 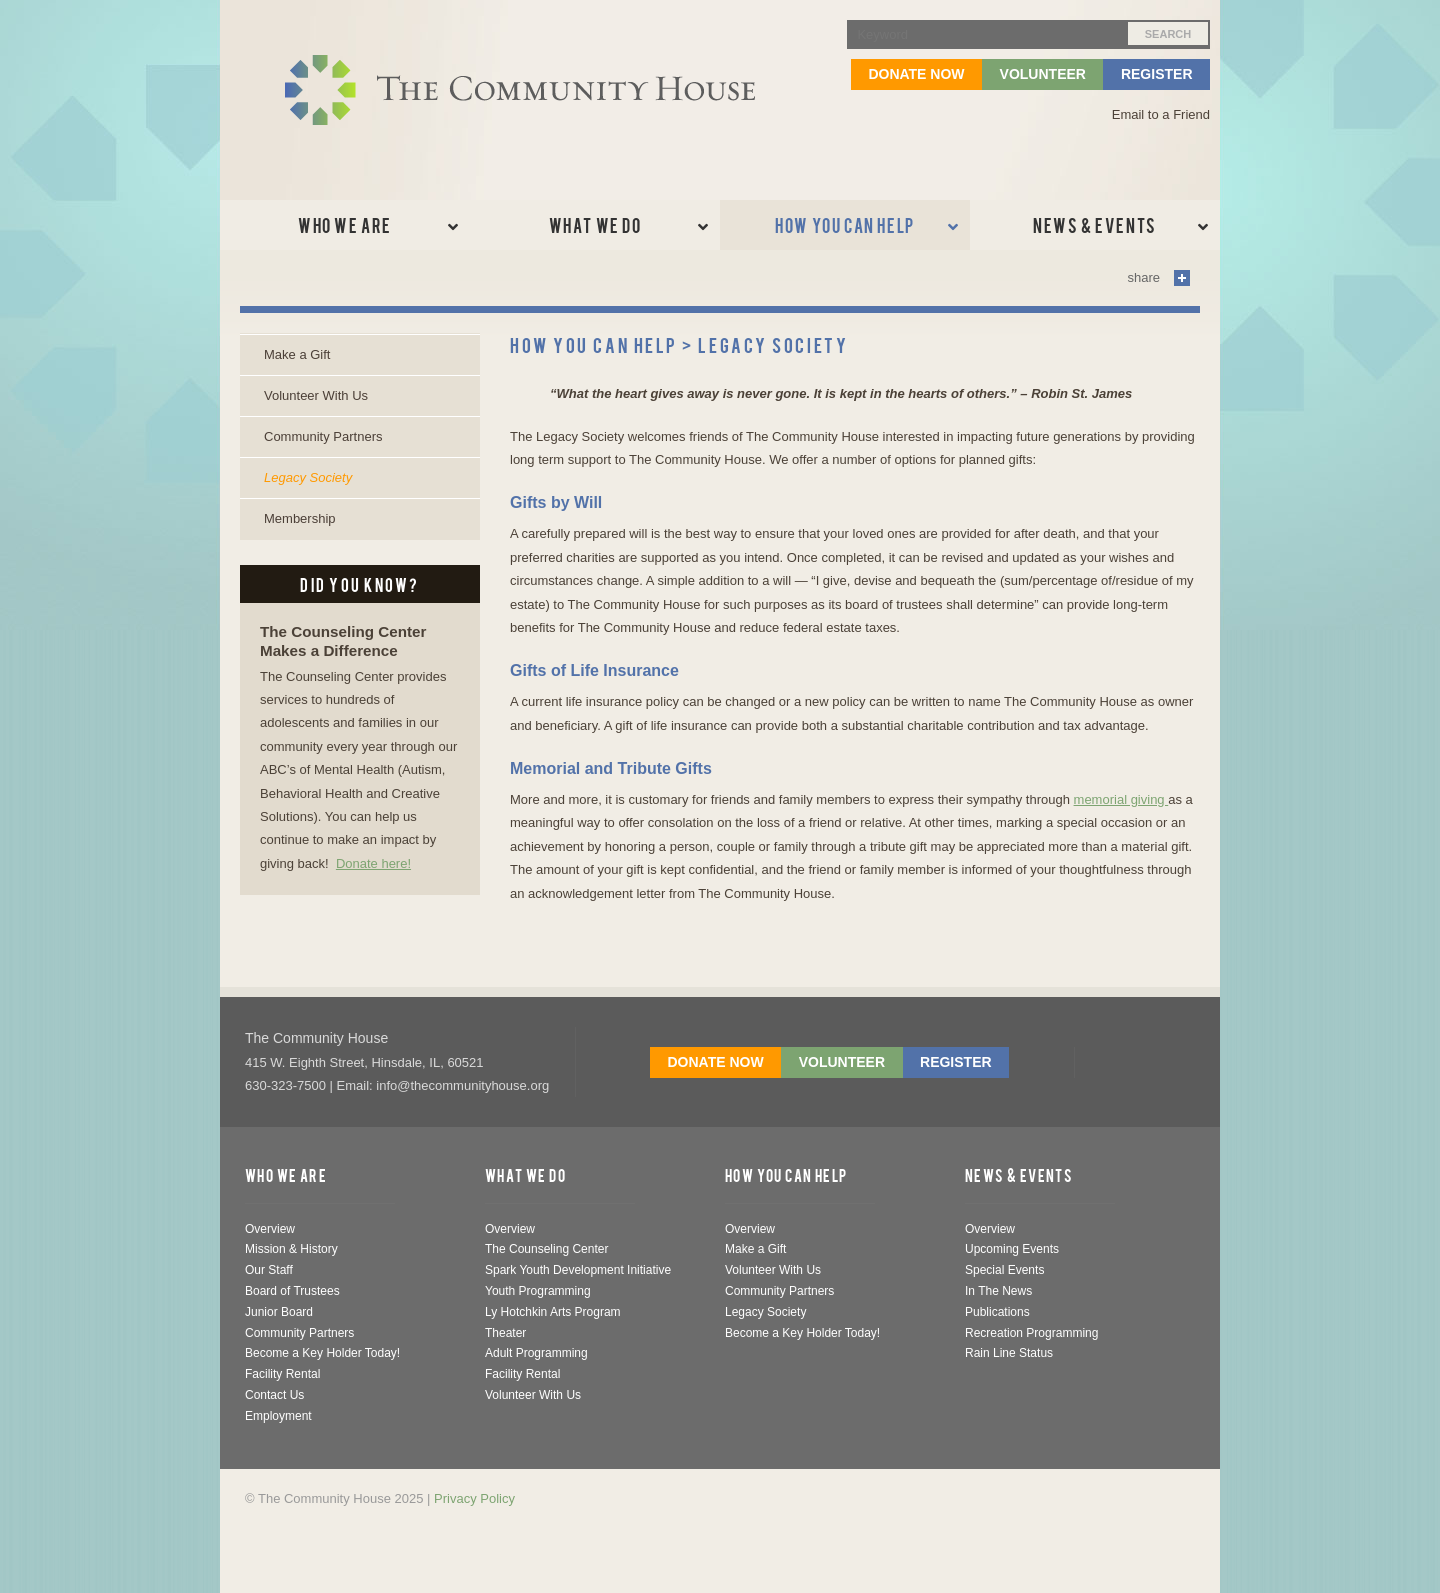 I want to click on Upcoming Events, so click(x=1012, y=1249).